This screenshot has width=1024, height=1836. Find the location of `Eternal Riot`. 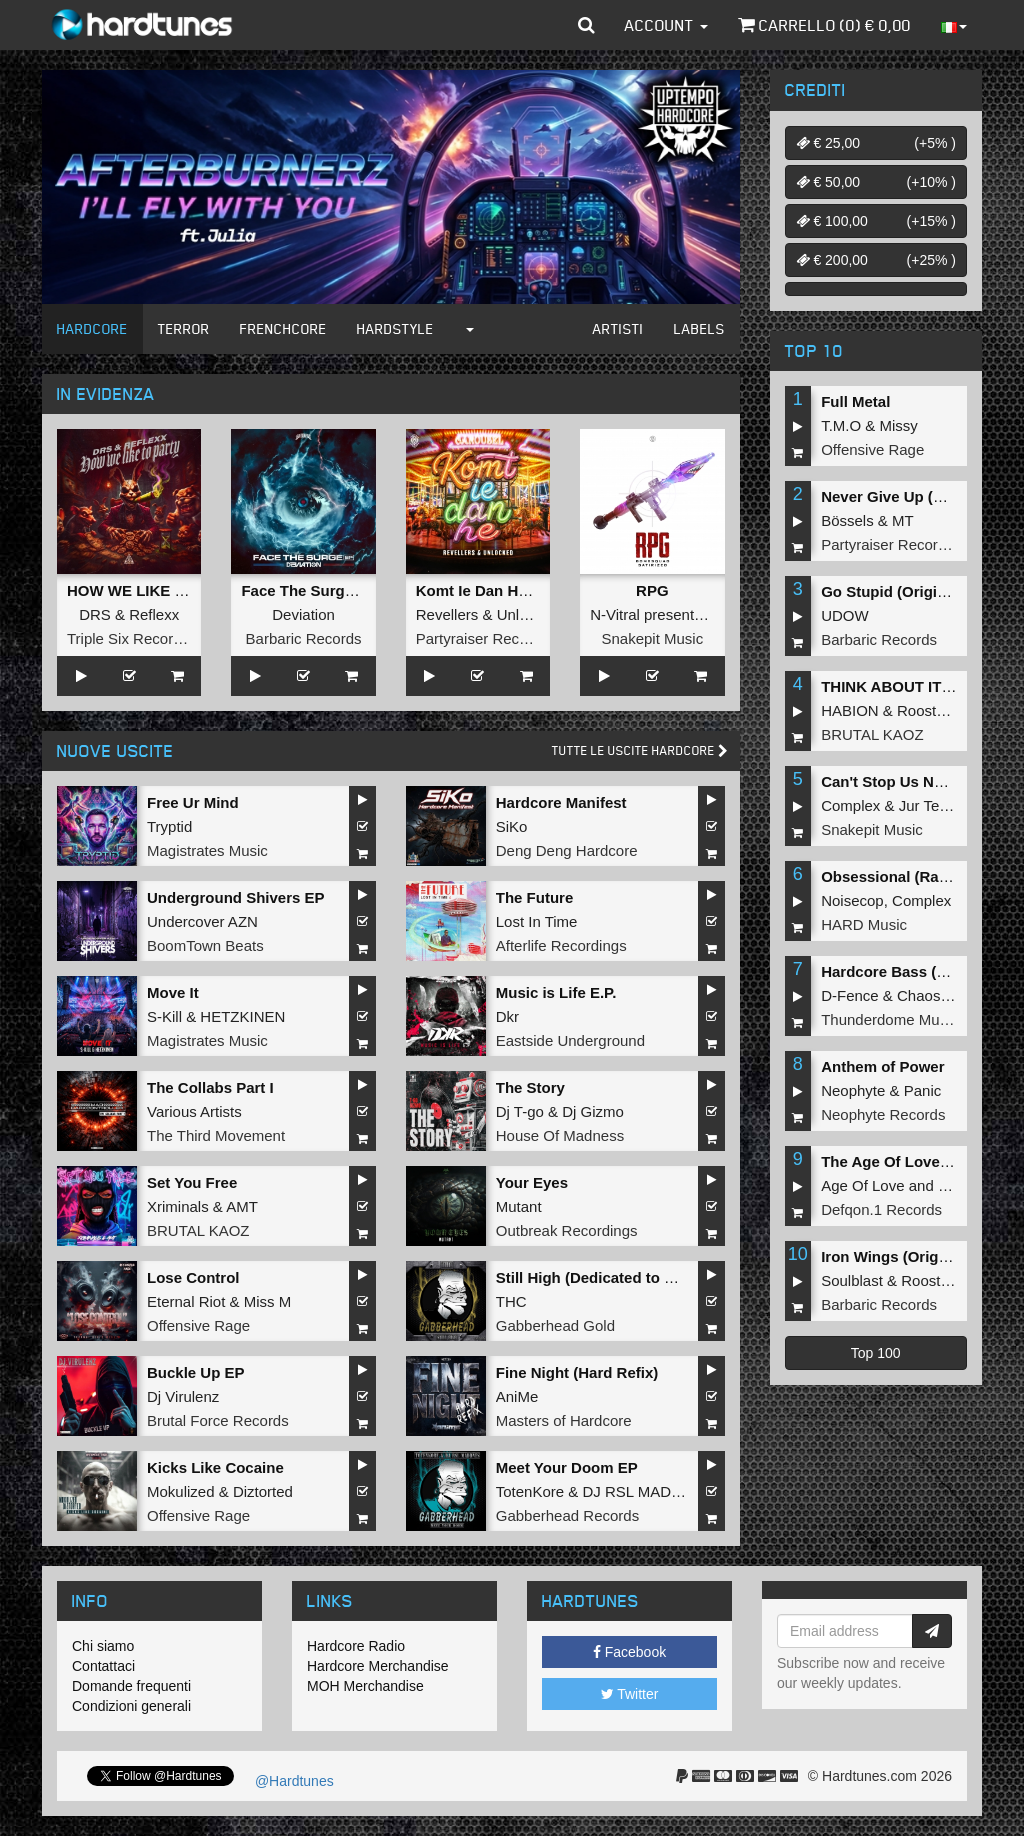

Eternal Riot is located at coordinates (186, 1301).